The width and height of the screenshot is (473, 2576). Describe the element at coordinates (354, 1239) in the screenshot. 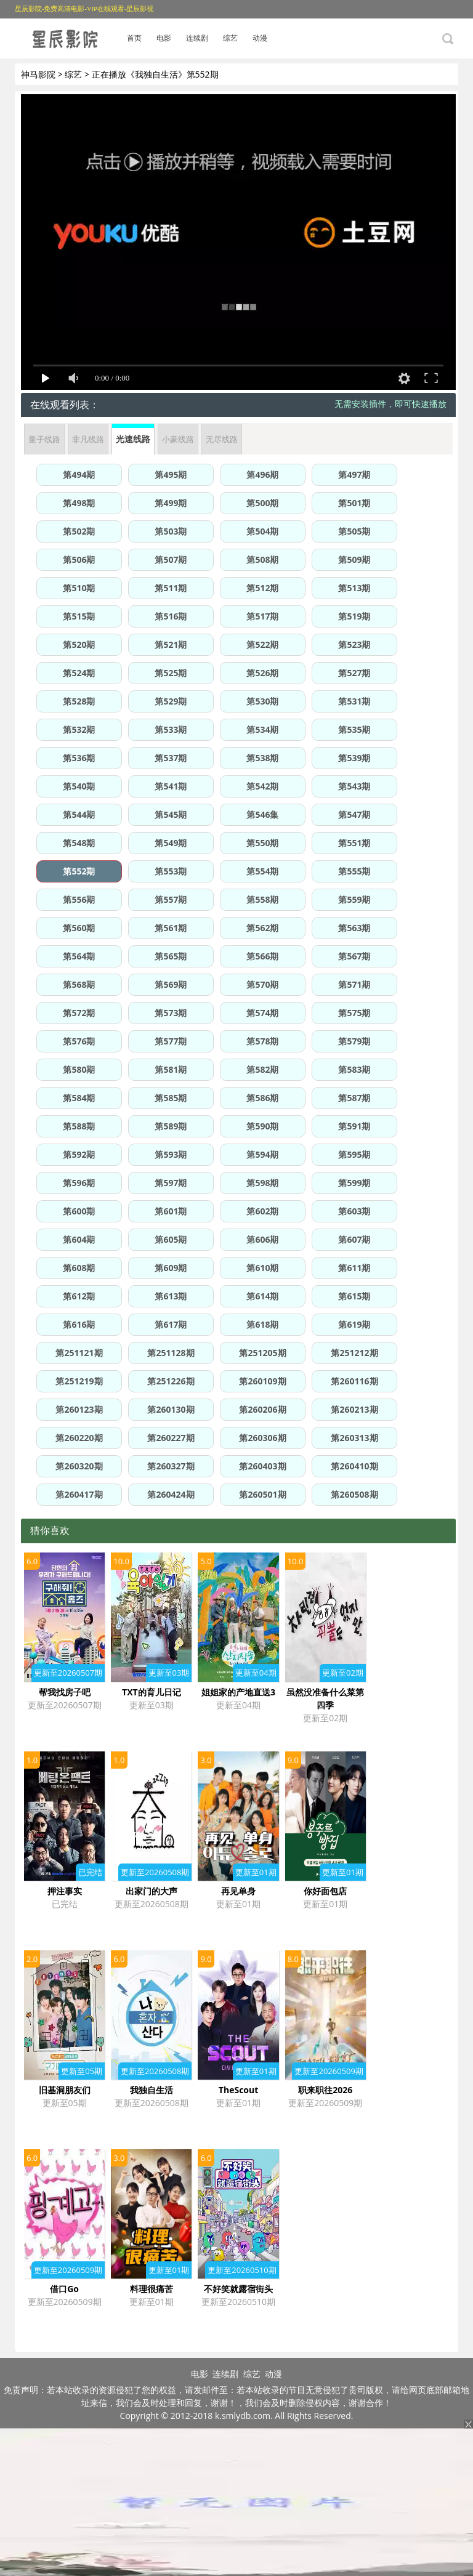

I see `第607期` at that location.